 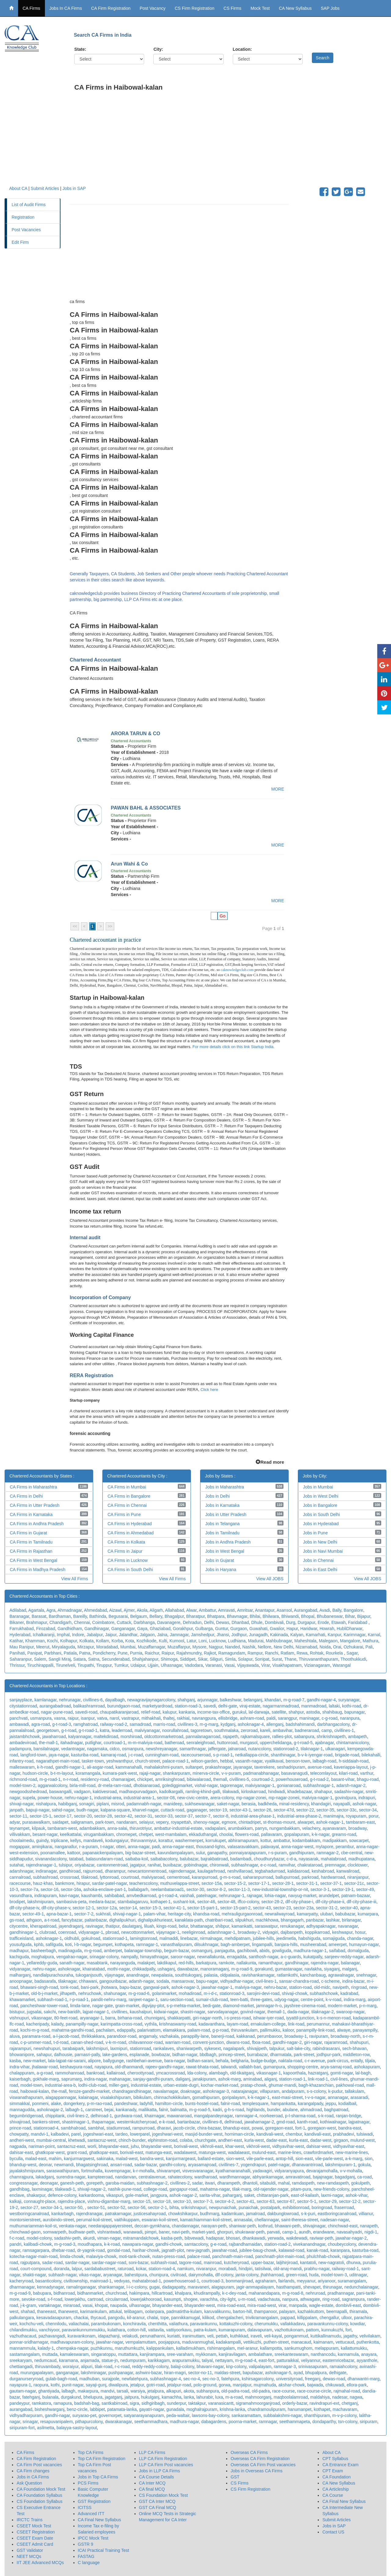 I want to click on bankroad, so click(x=95, y=2072).